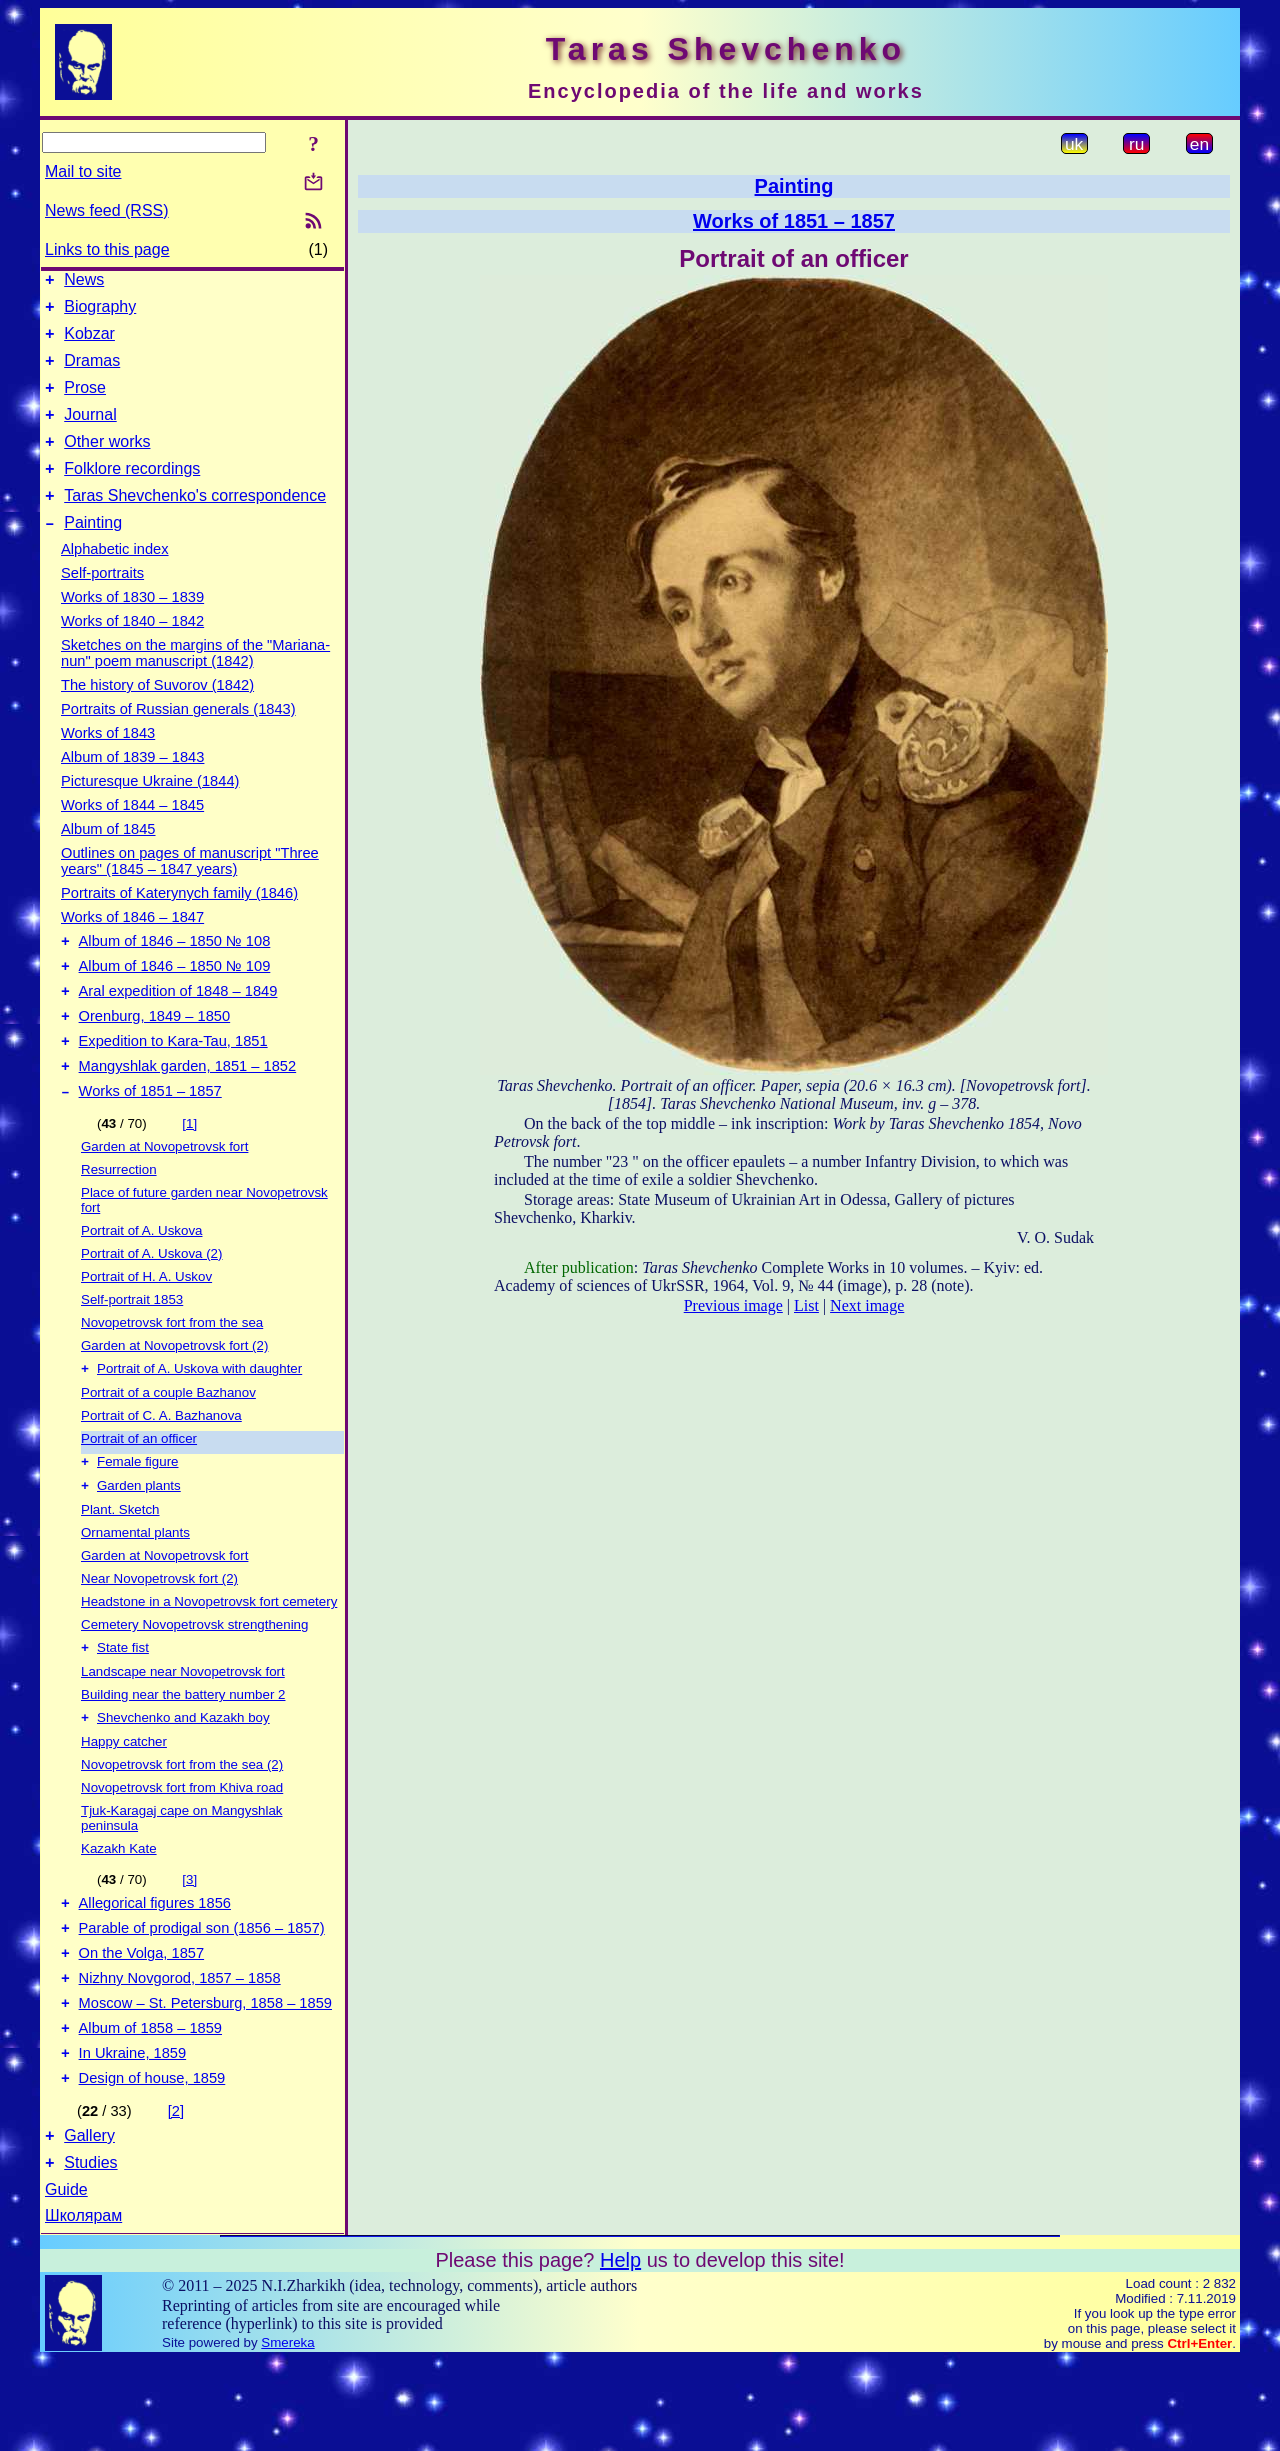  What do you see at coordinates (168, 1445) in the screenshot?
I see `Portrait of a couple Bazhanov` at bounding box center [168, 1445].